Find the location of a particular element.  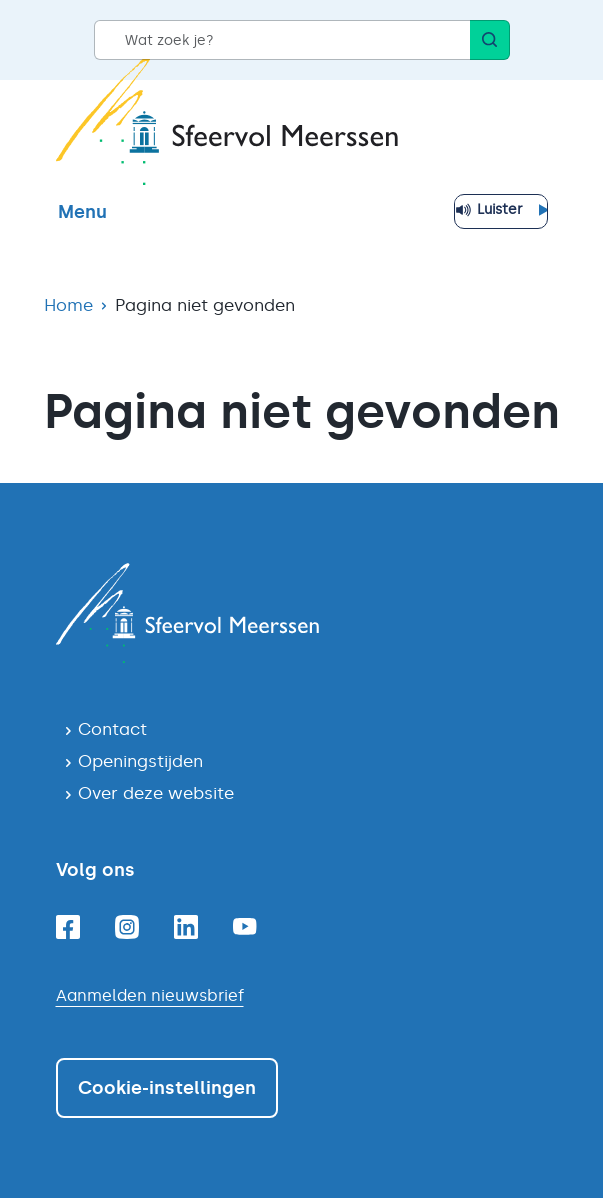

Aanmelden nieuwsbrief is located at coordinates (150, 995).